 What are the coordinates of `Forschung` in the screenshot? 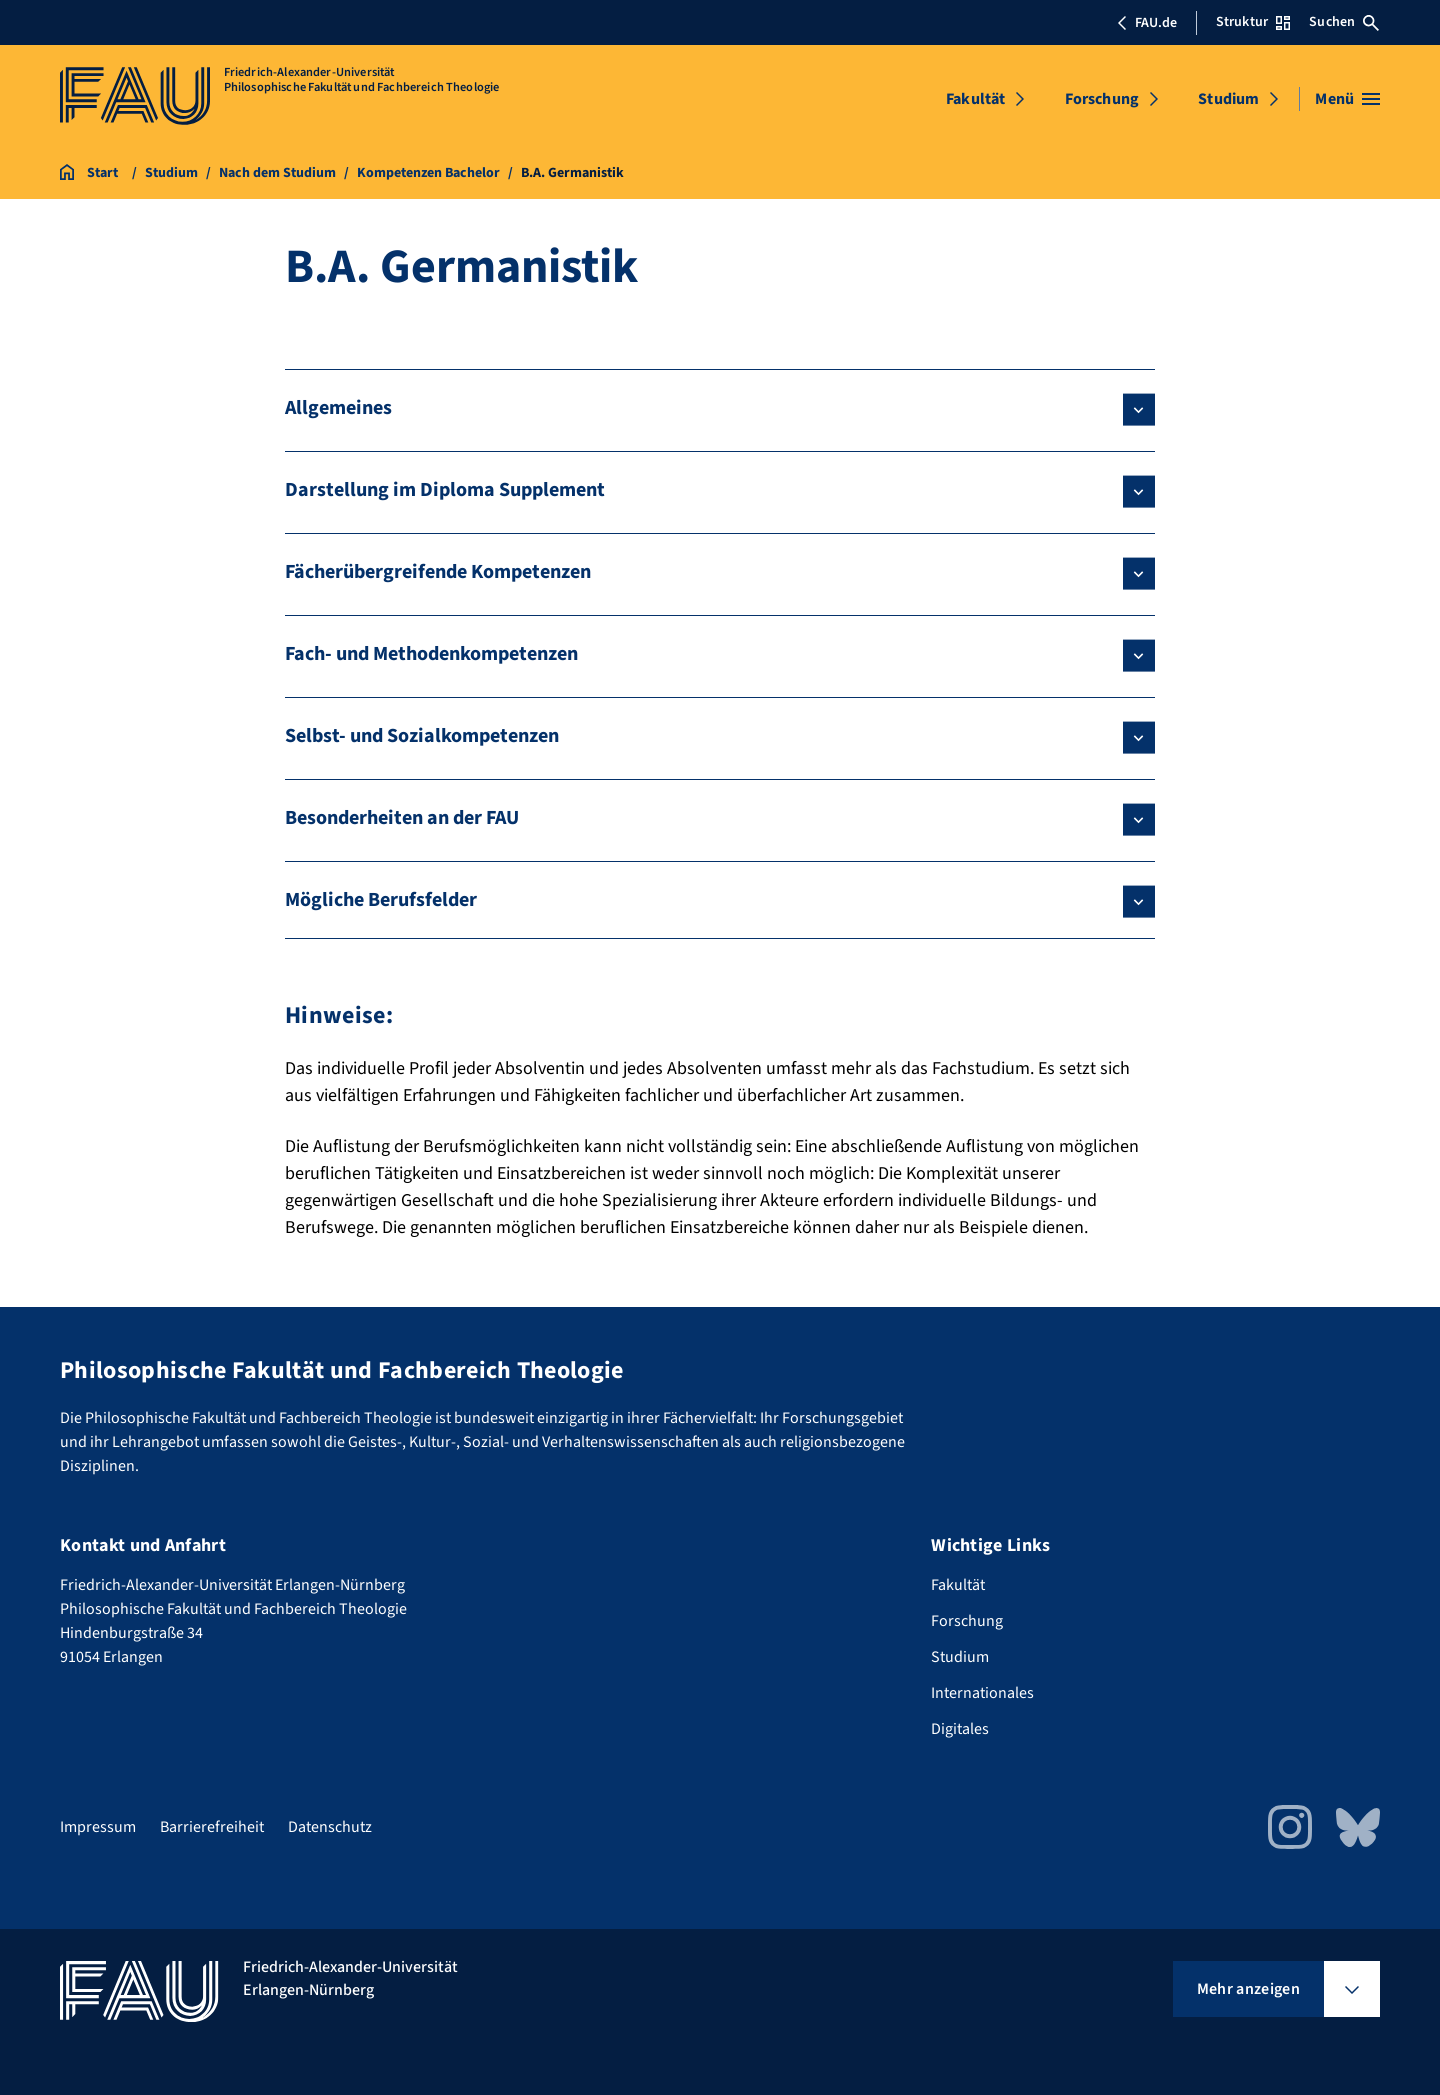 It's located at (1102, 99).